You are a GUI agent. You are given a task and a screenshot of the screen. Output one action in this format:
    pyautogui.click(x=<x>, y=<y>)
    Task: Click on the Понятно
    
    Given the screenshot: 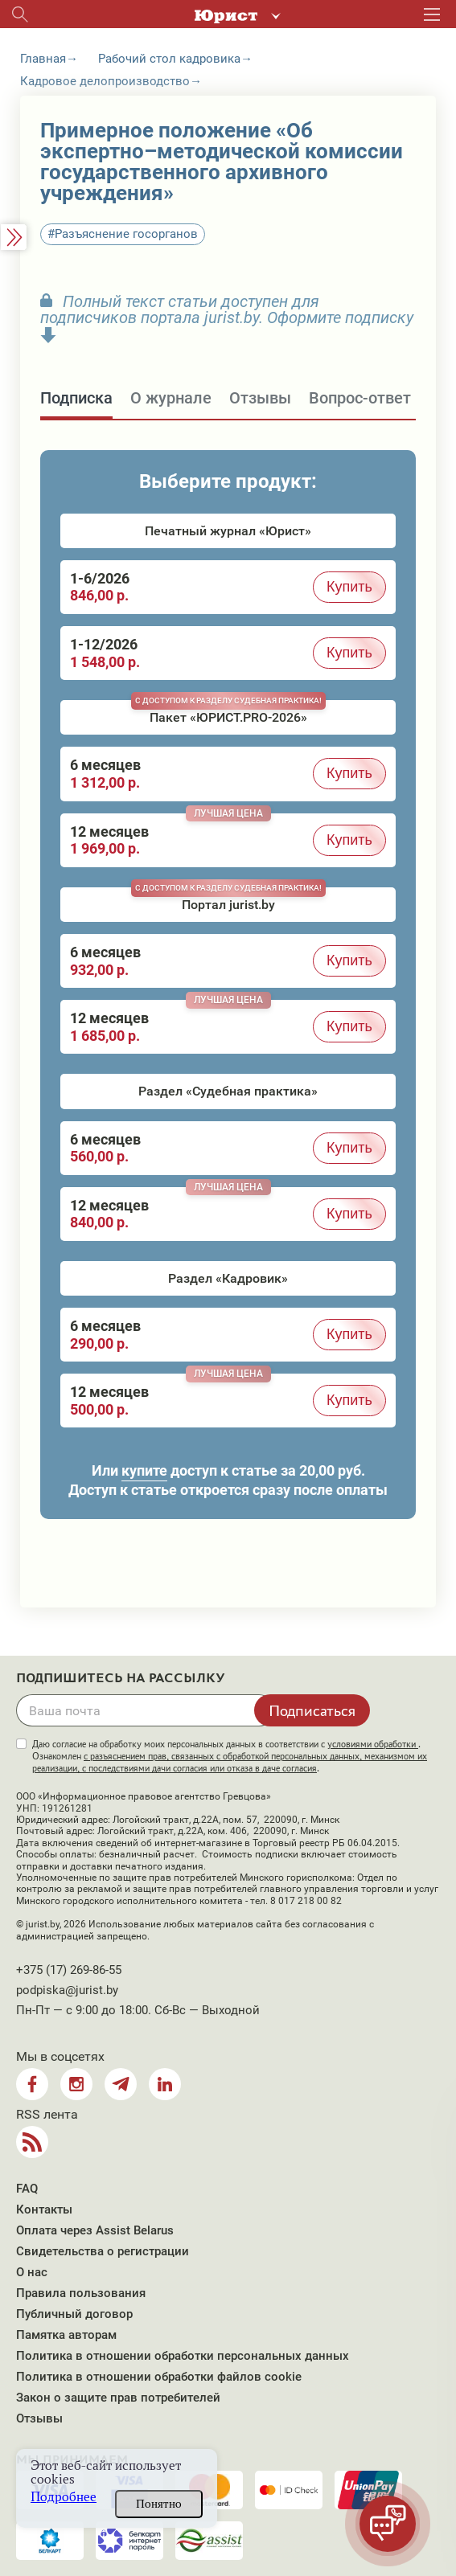 What is the action you would take?
    pyautogui.click(x=159, y=2503)
    